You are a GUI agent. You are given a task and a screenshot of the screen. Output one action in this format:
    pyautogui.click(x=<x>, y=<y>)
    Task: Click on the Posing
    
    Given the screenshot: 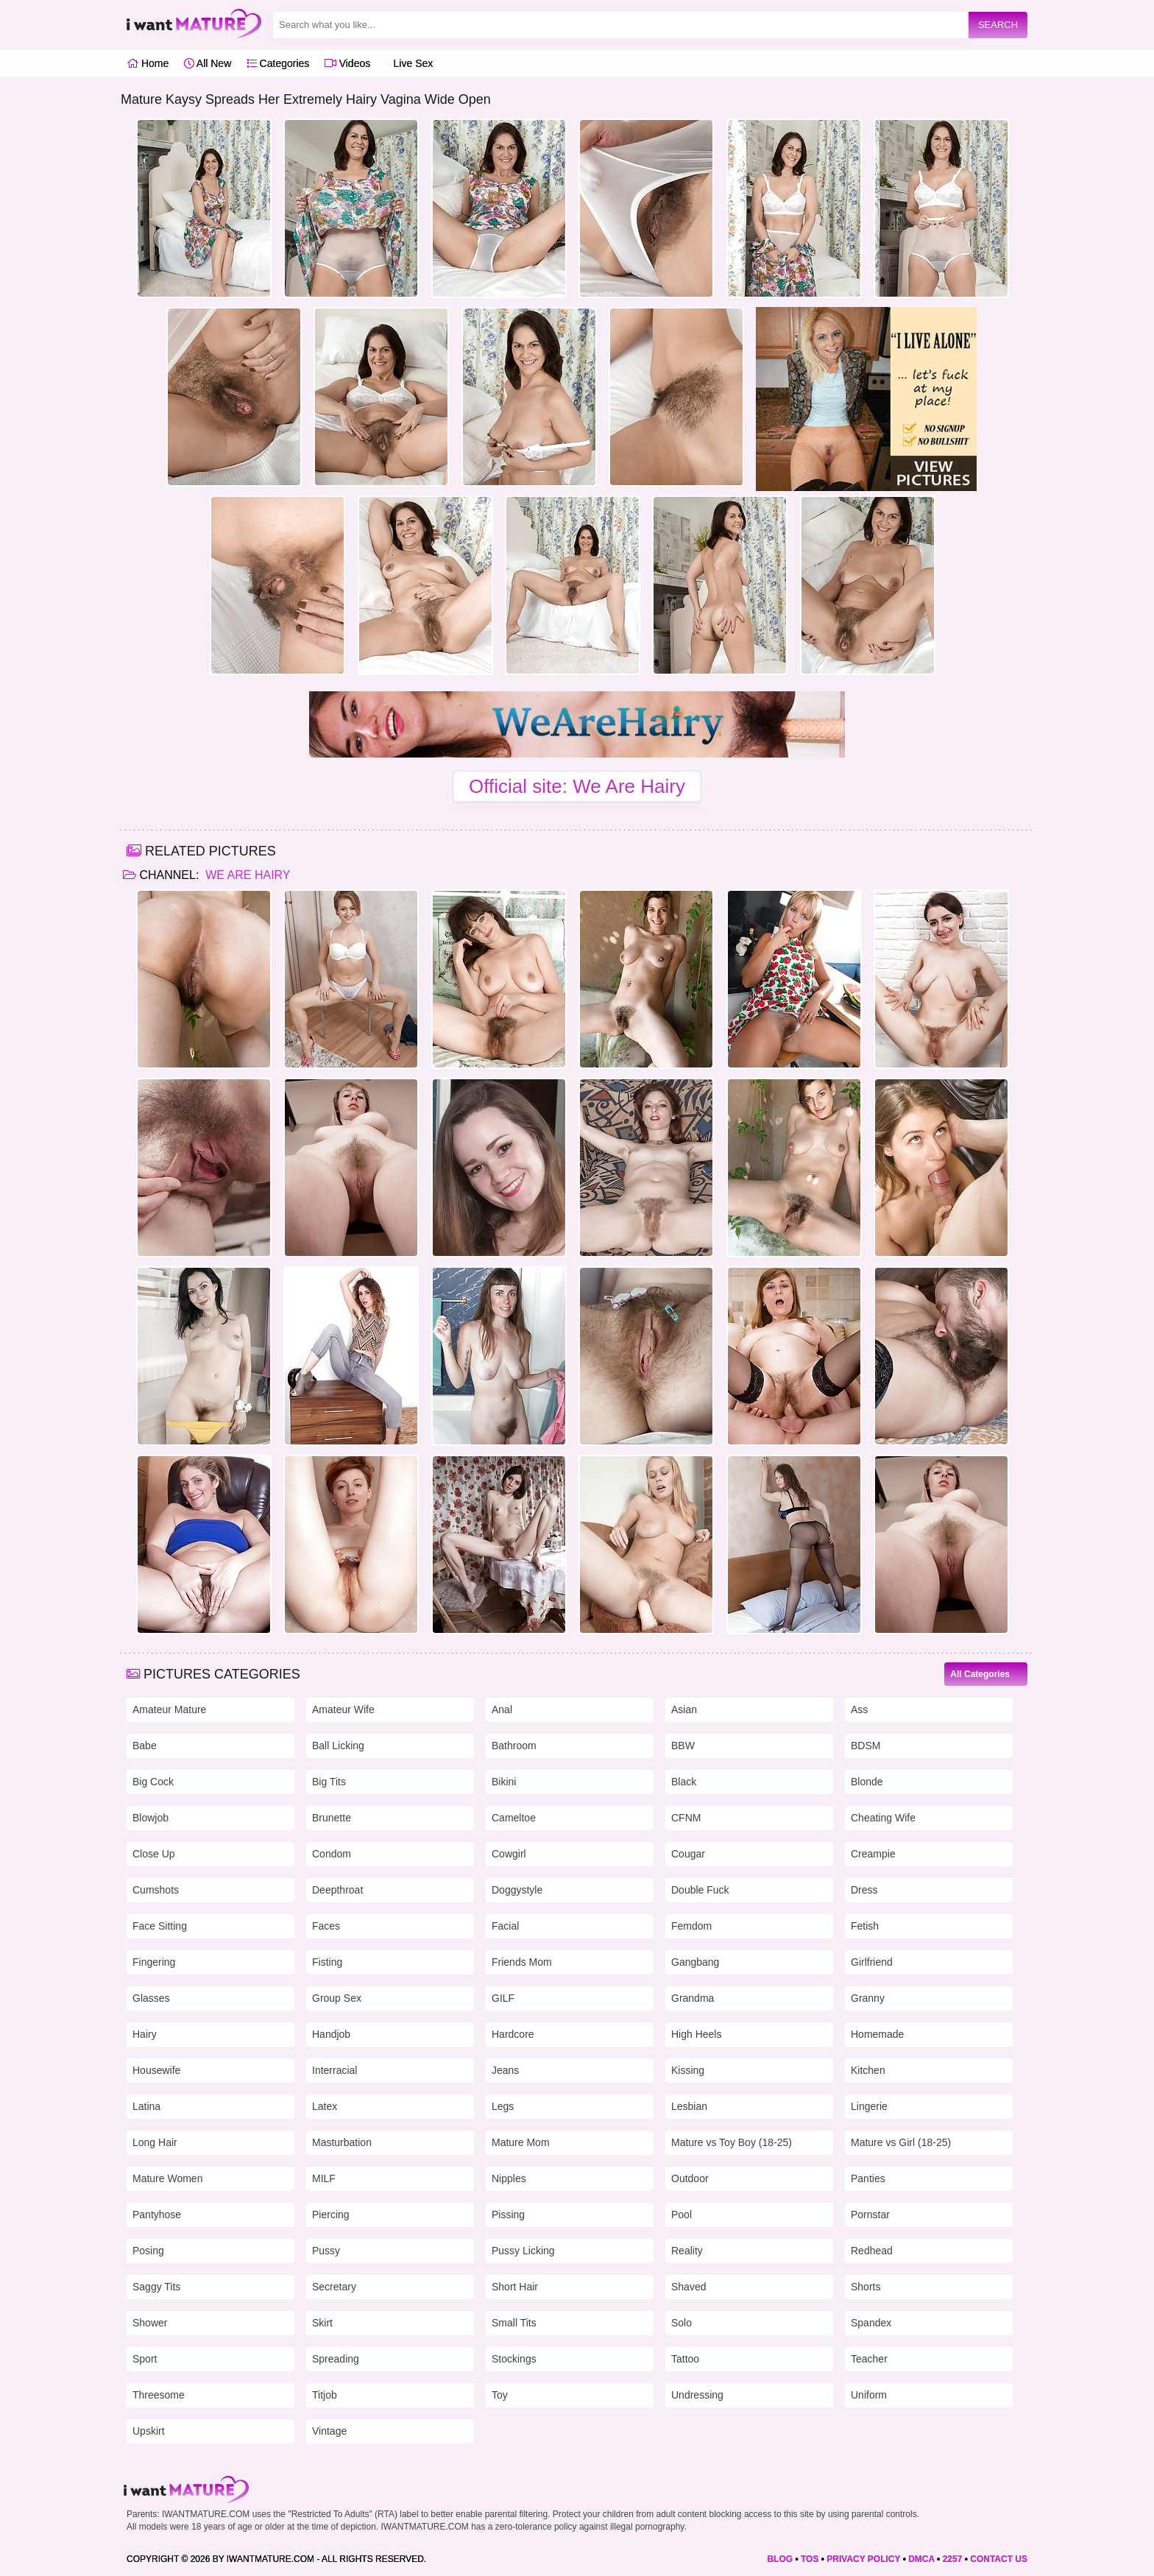 What is the action you would take?
    pyautogui.click(x=148, y=2250)
    